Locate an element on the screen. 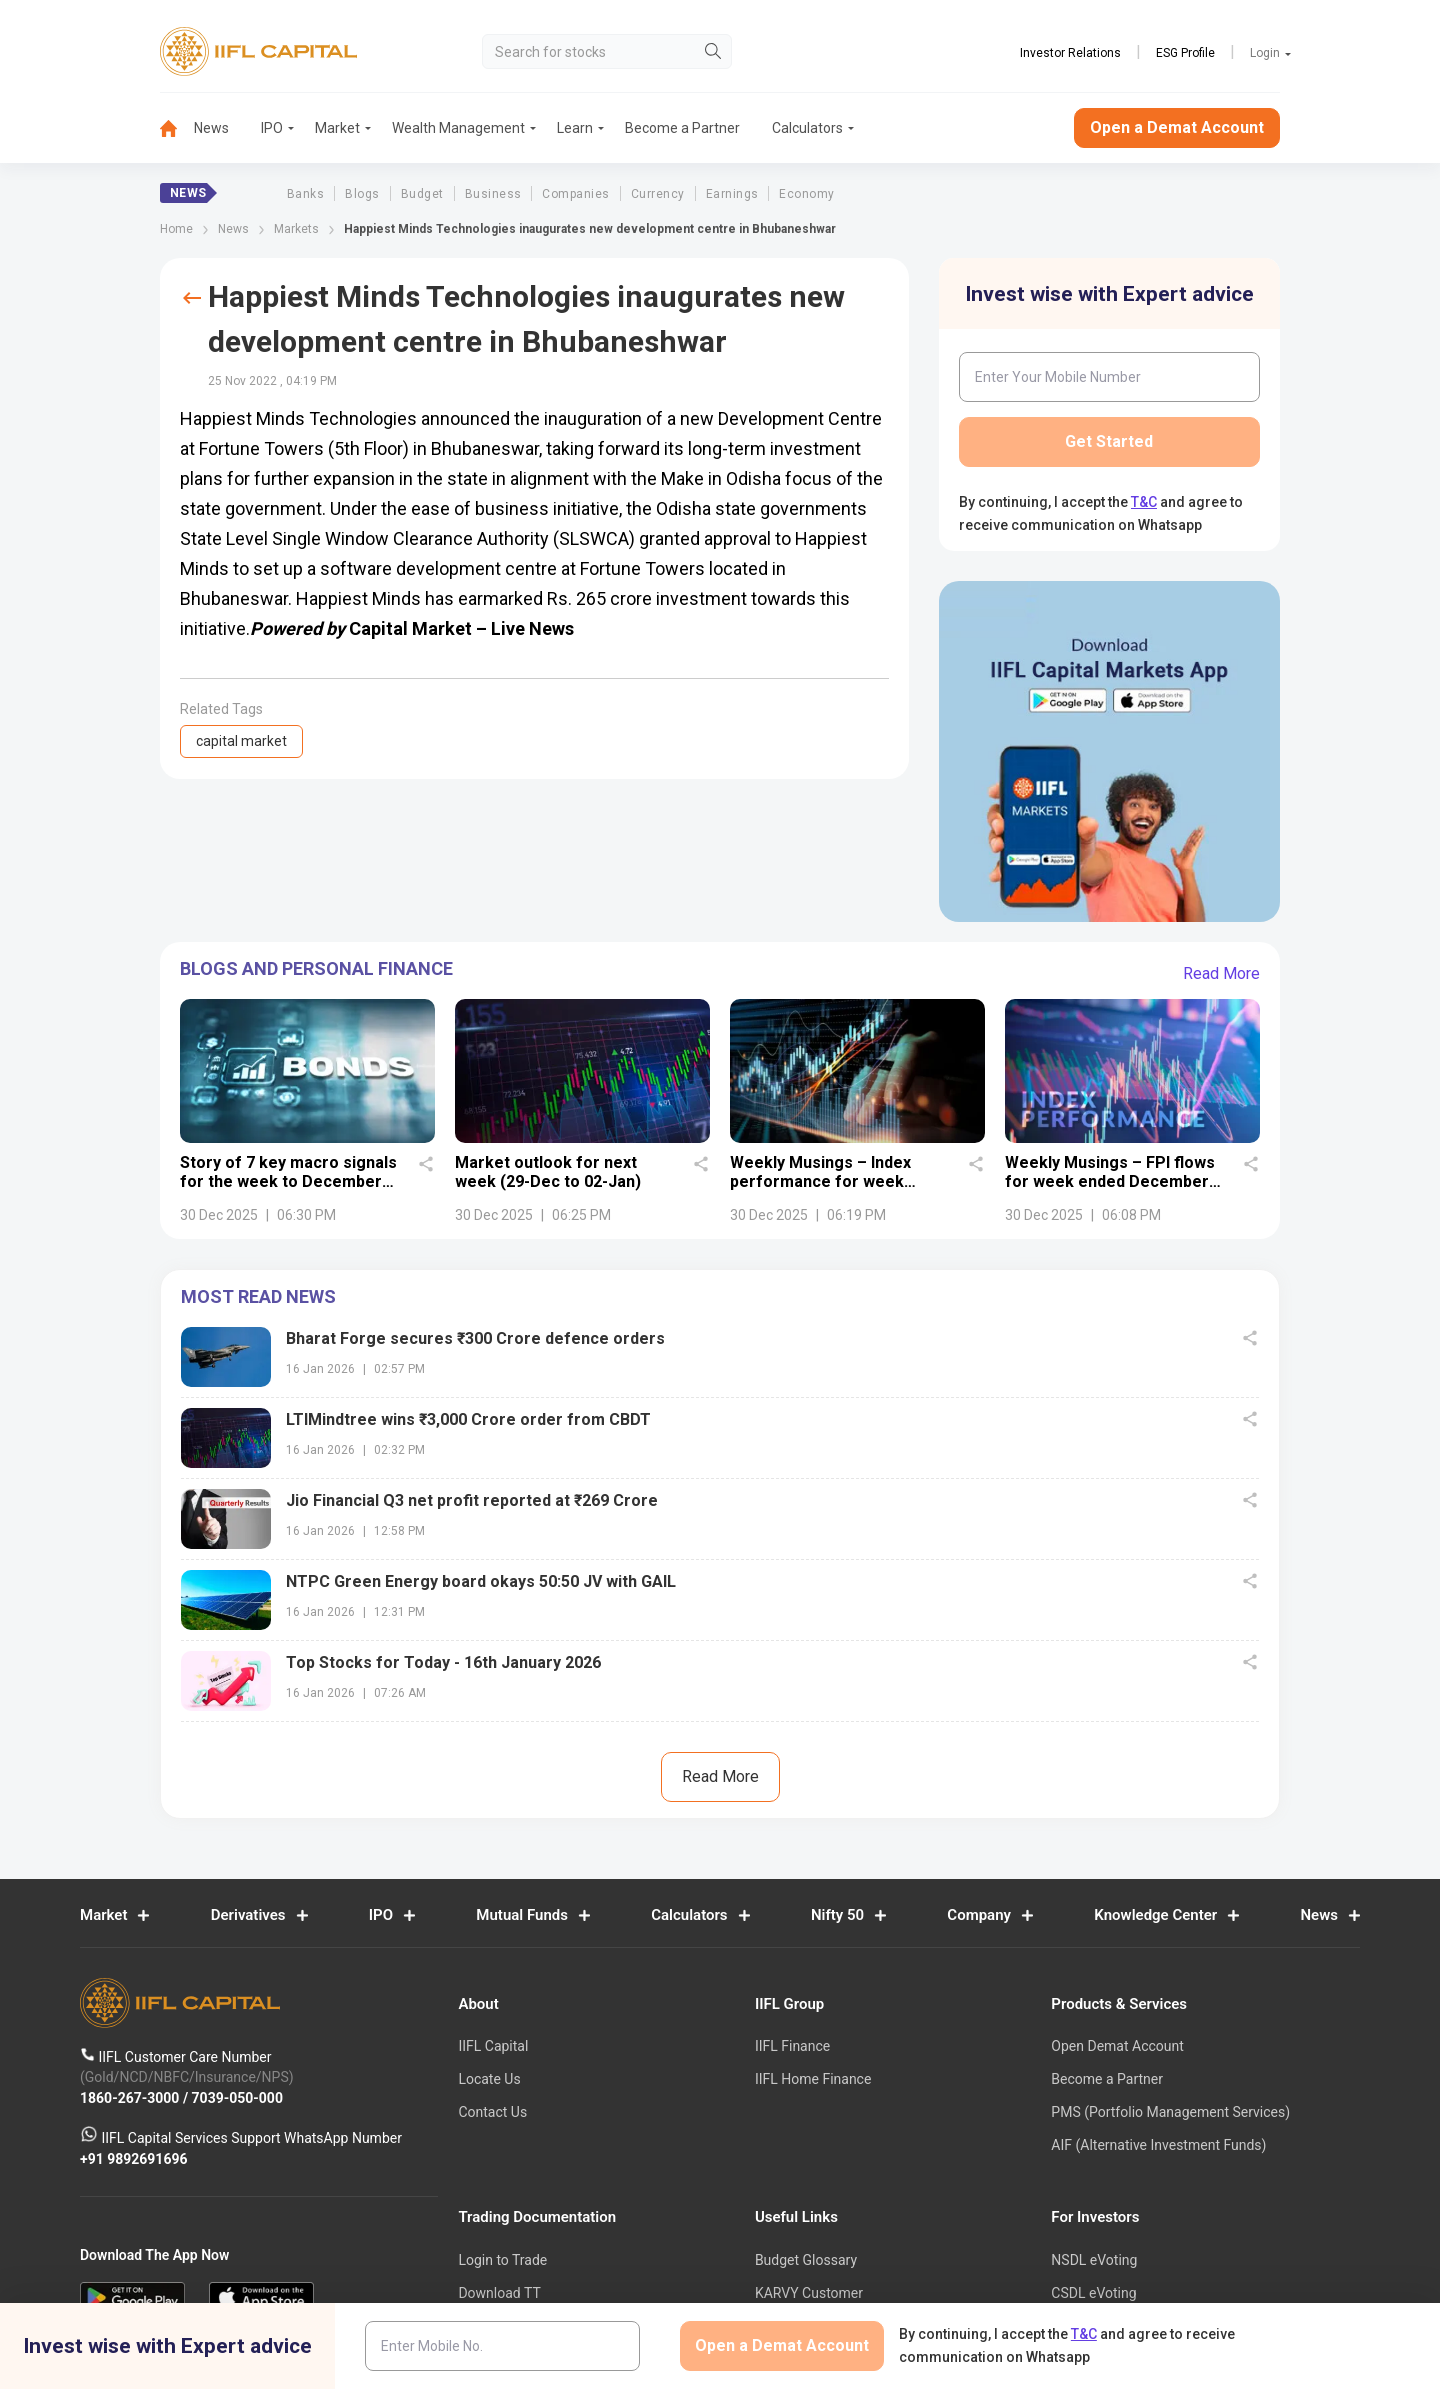  Budget Glossary is located at coordinates (806, 2260).